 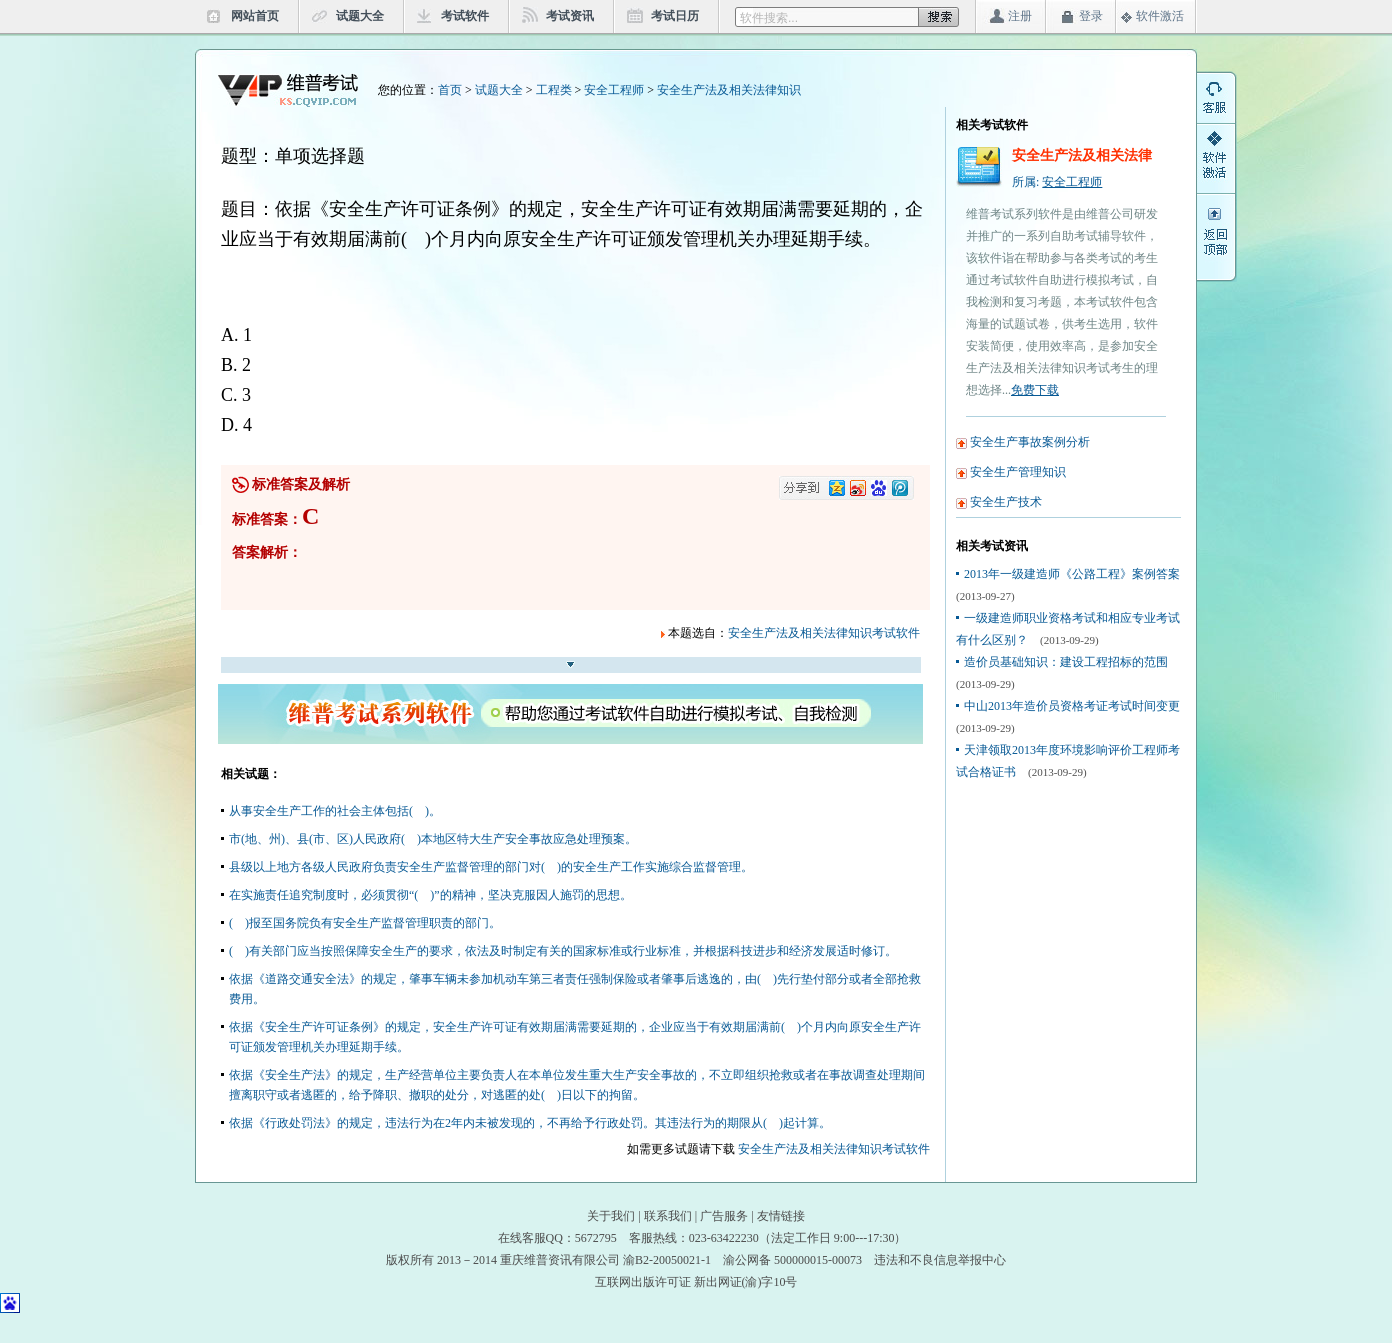 I want to click on 友情链接, so click(x=781, y=1216).